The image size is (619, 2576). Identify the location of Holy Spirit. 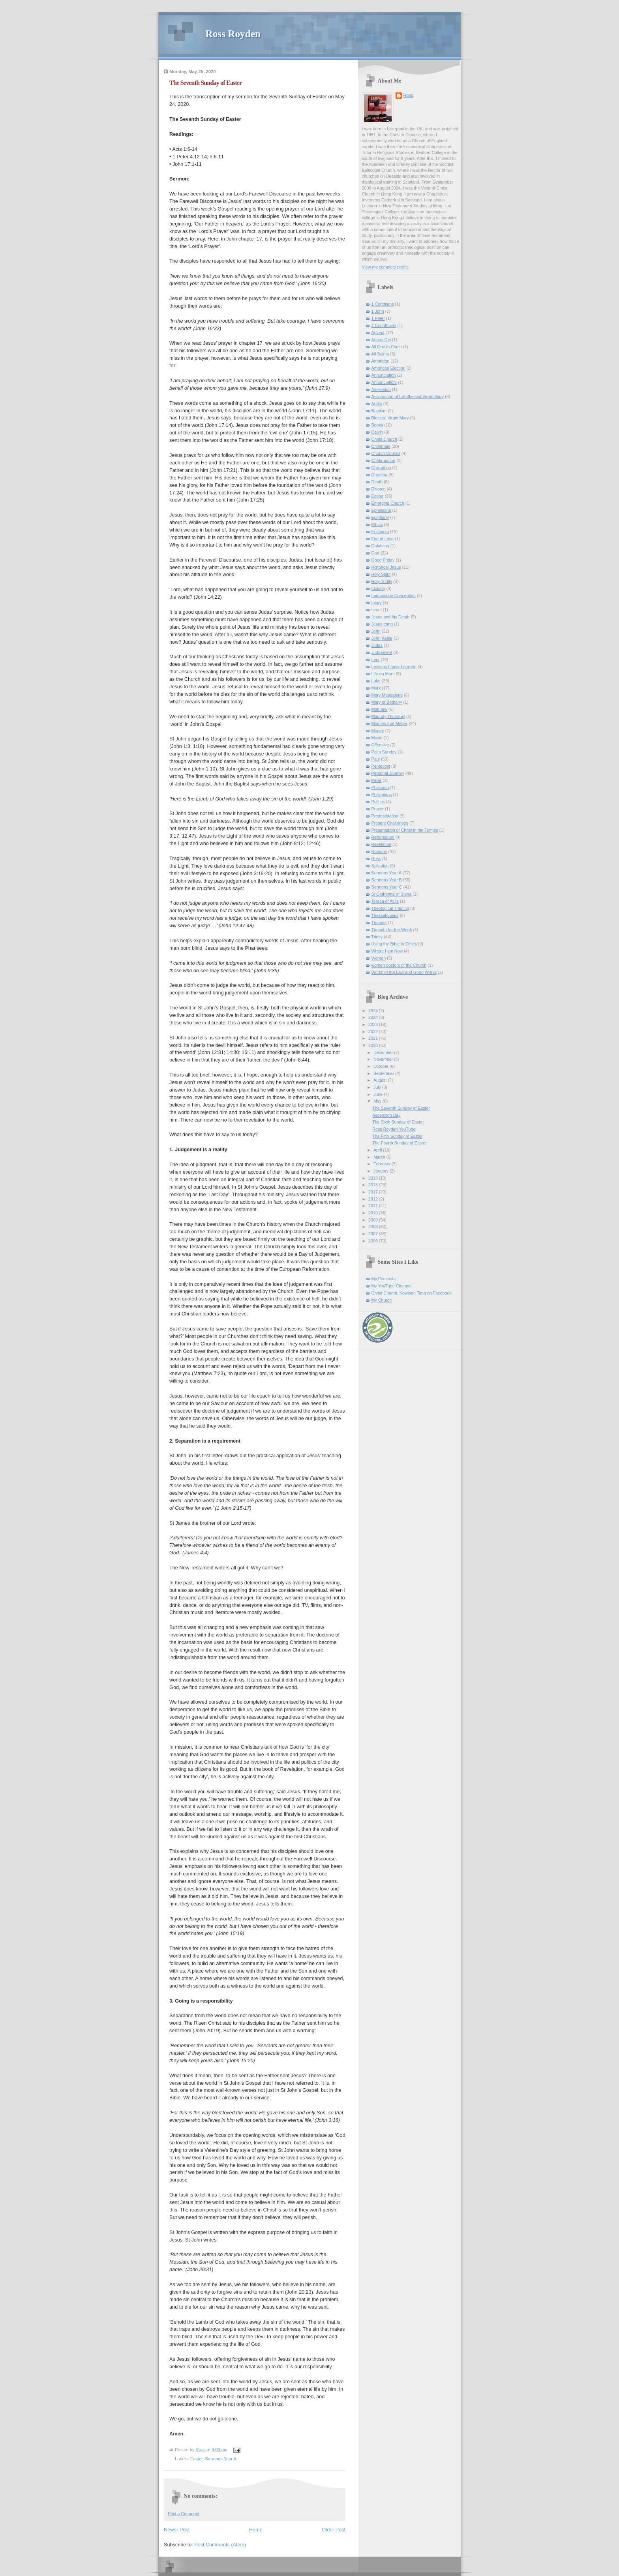
(381, 574).